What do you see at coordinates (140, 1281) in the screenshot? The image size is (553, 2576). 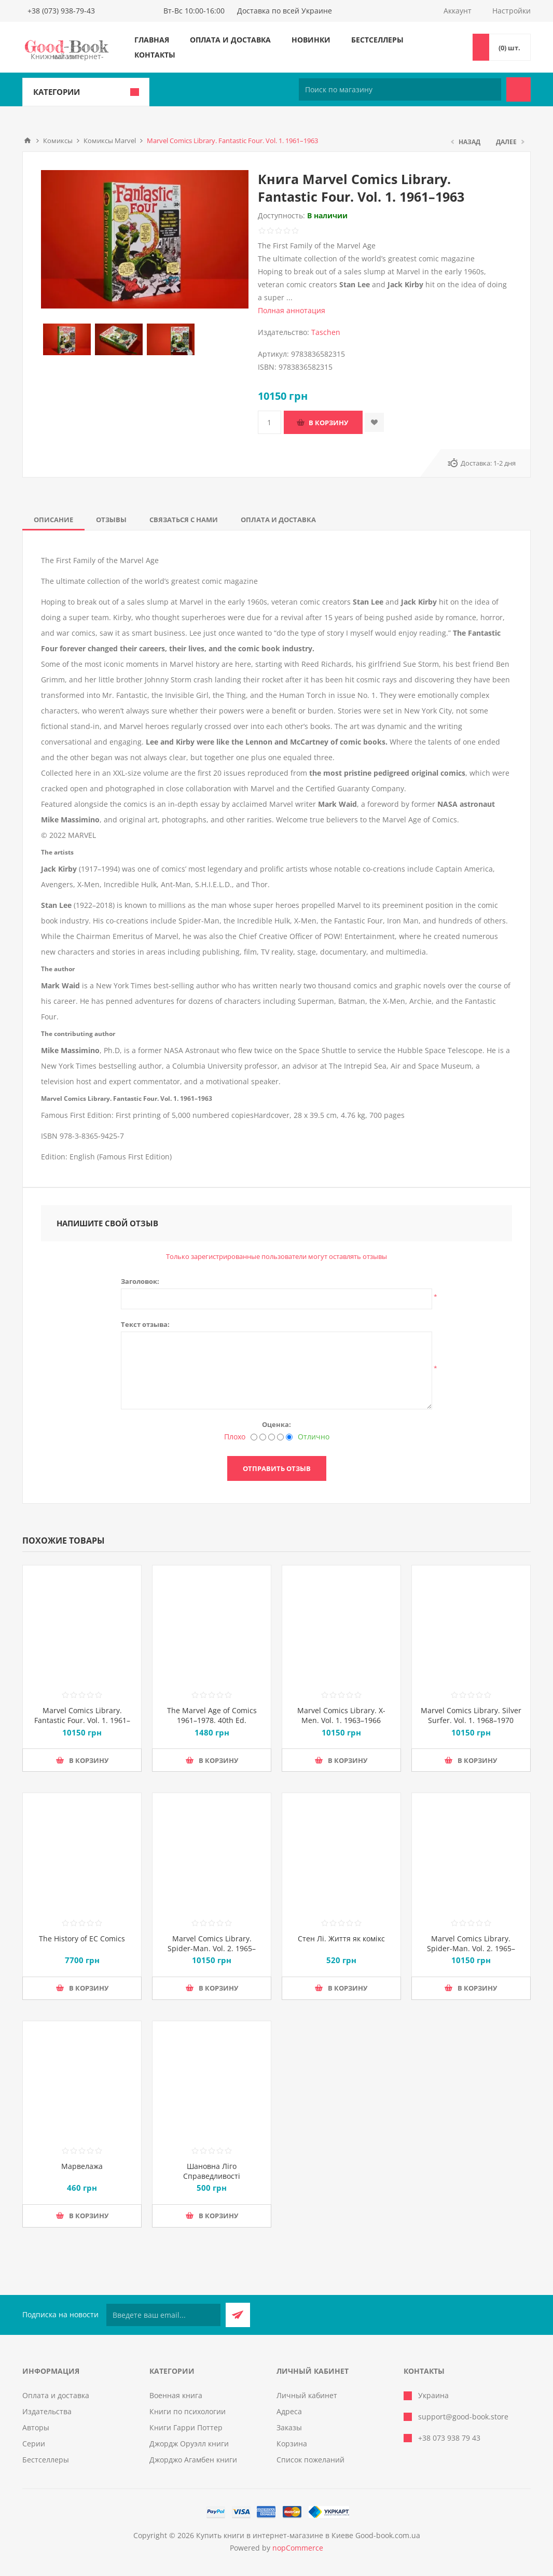 I see `Заголовок:` at bounding box center [140, 1281].